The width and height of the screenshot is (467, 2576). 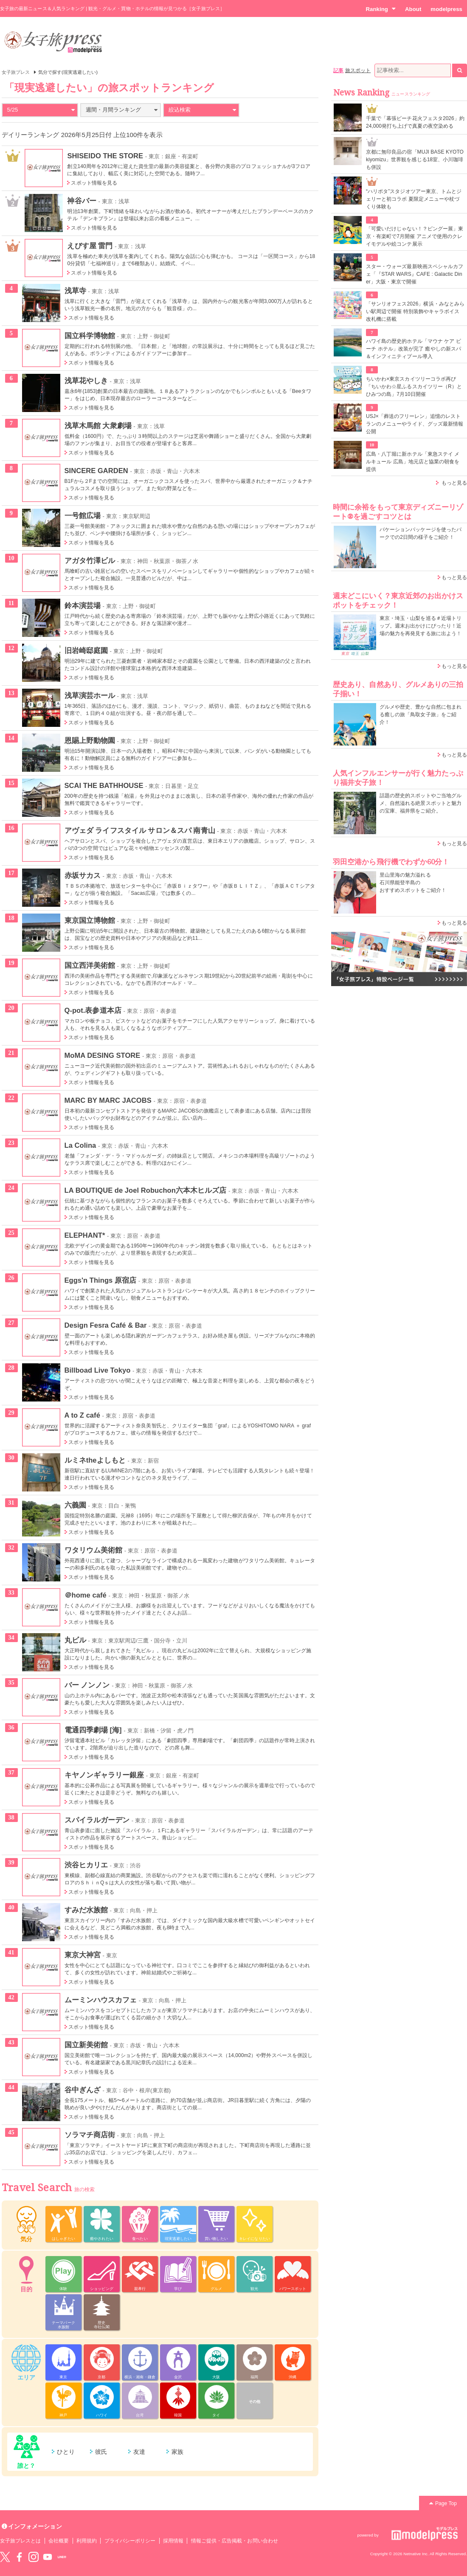 What do you see at coordinates (66, 2451) in the screenshot?
I see `ひとり` at bounding box center [66, 2451].